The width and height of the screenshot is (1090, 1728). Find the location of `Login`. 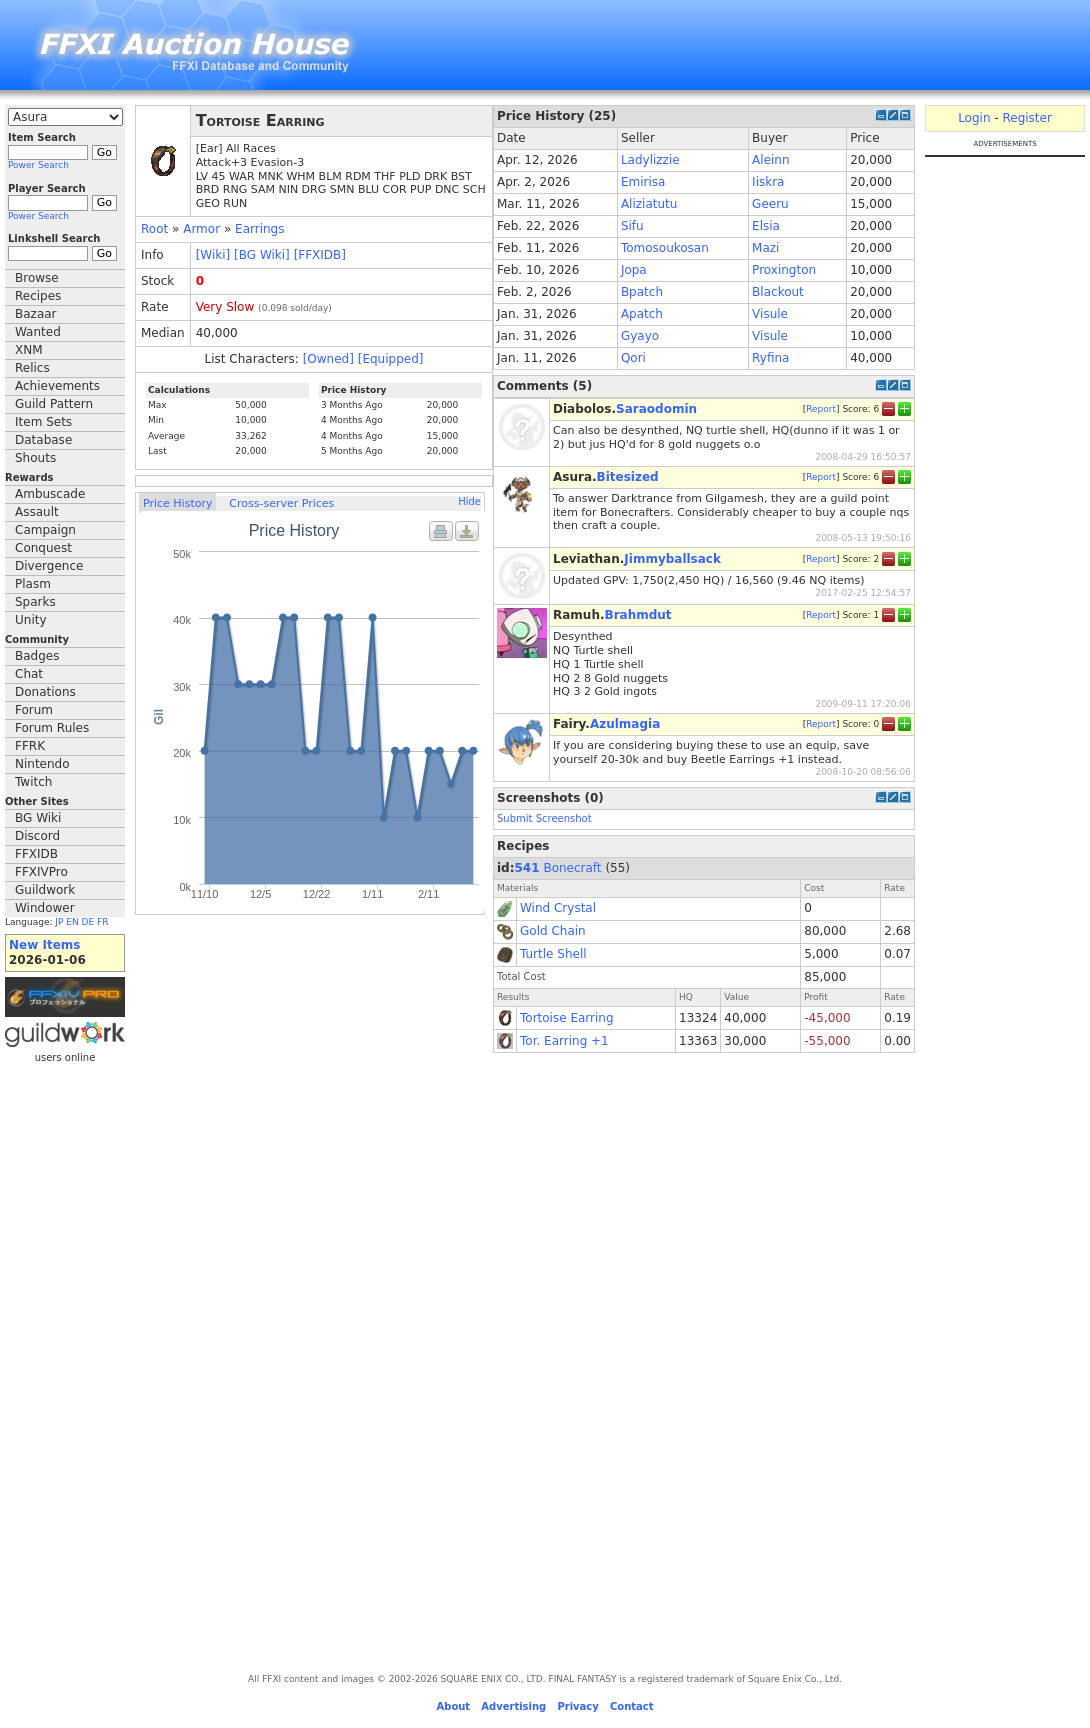

Login is located at coordinates (974, 118).